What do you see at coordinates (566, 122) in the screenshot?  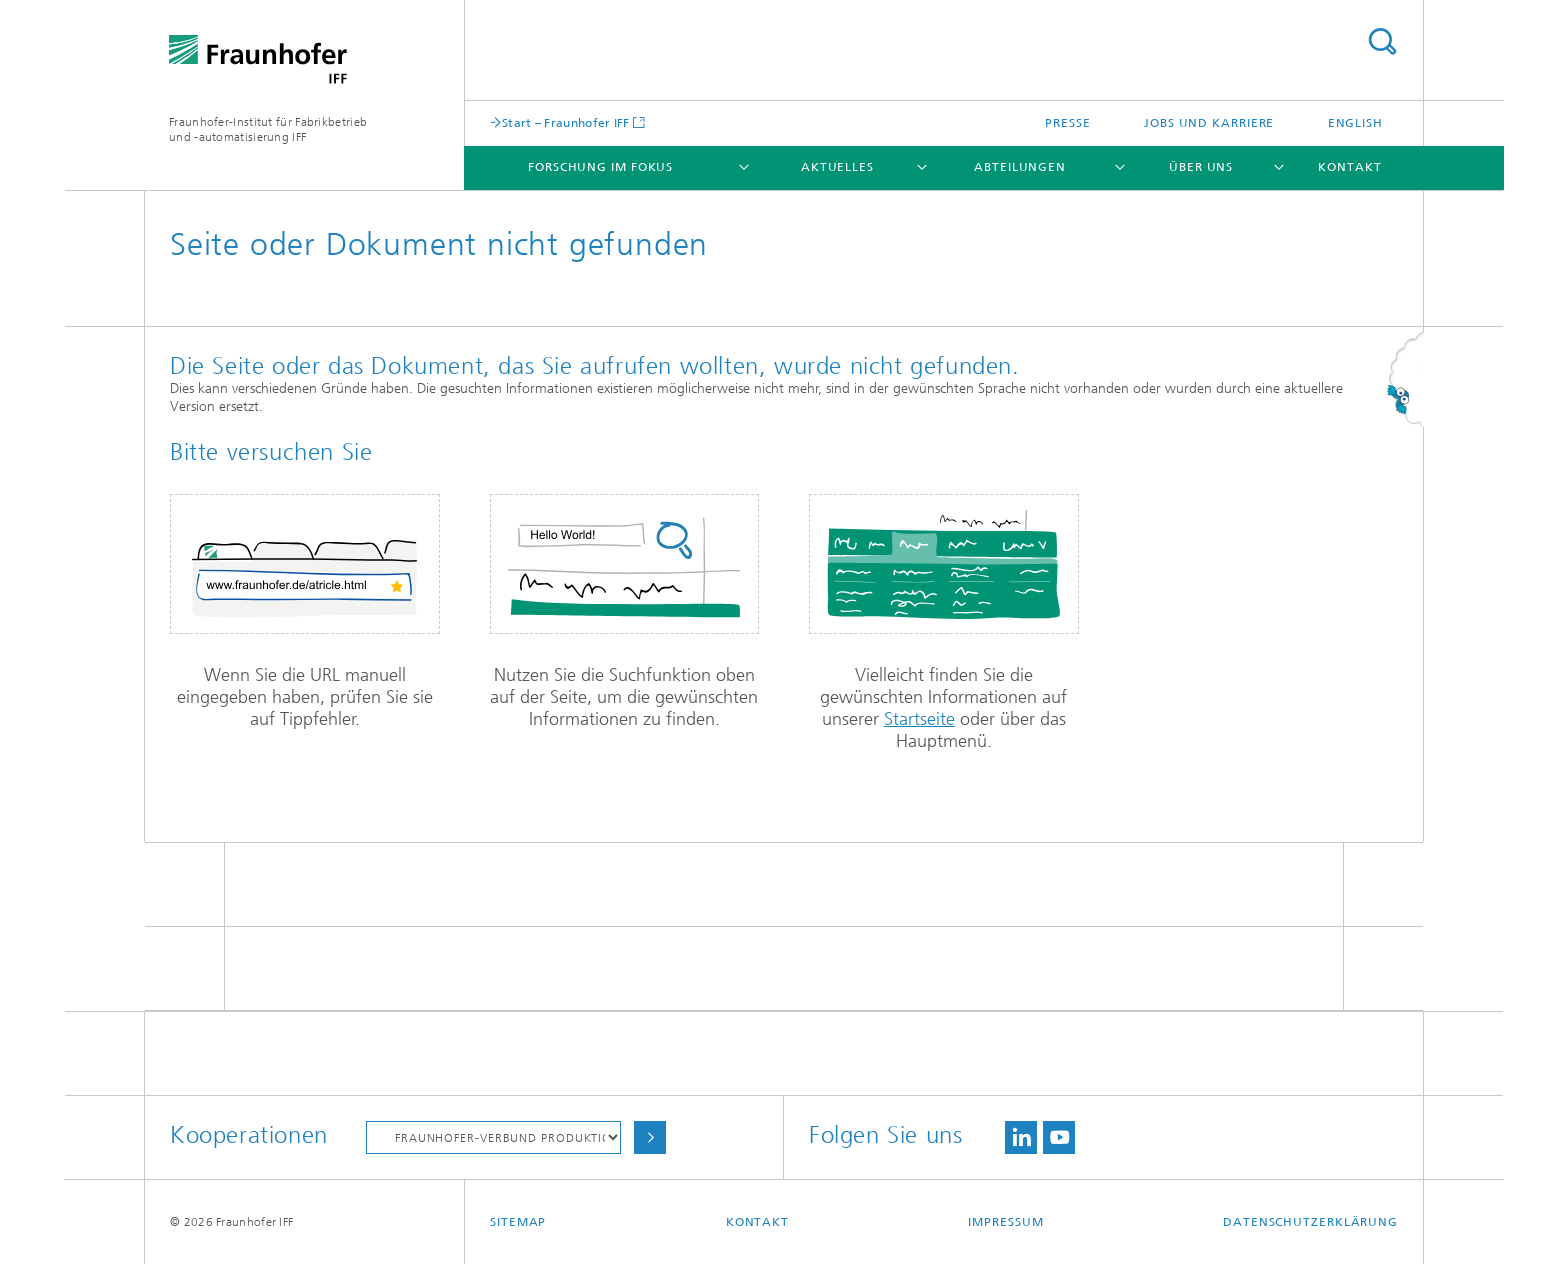 I see `Start – Fraunhofer IFF` at bounding box center [566, 122].